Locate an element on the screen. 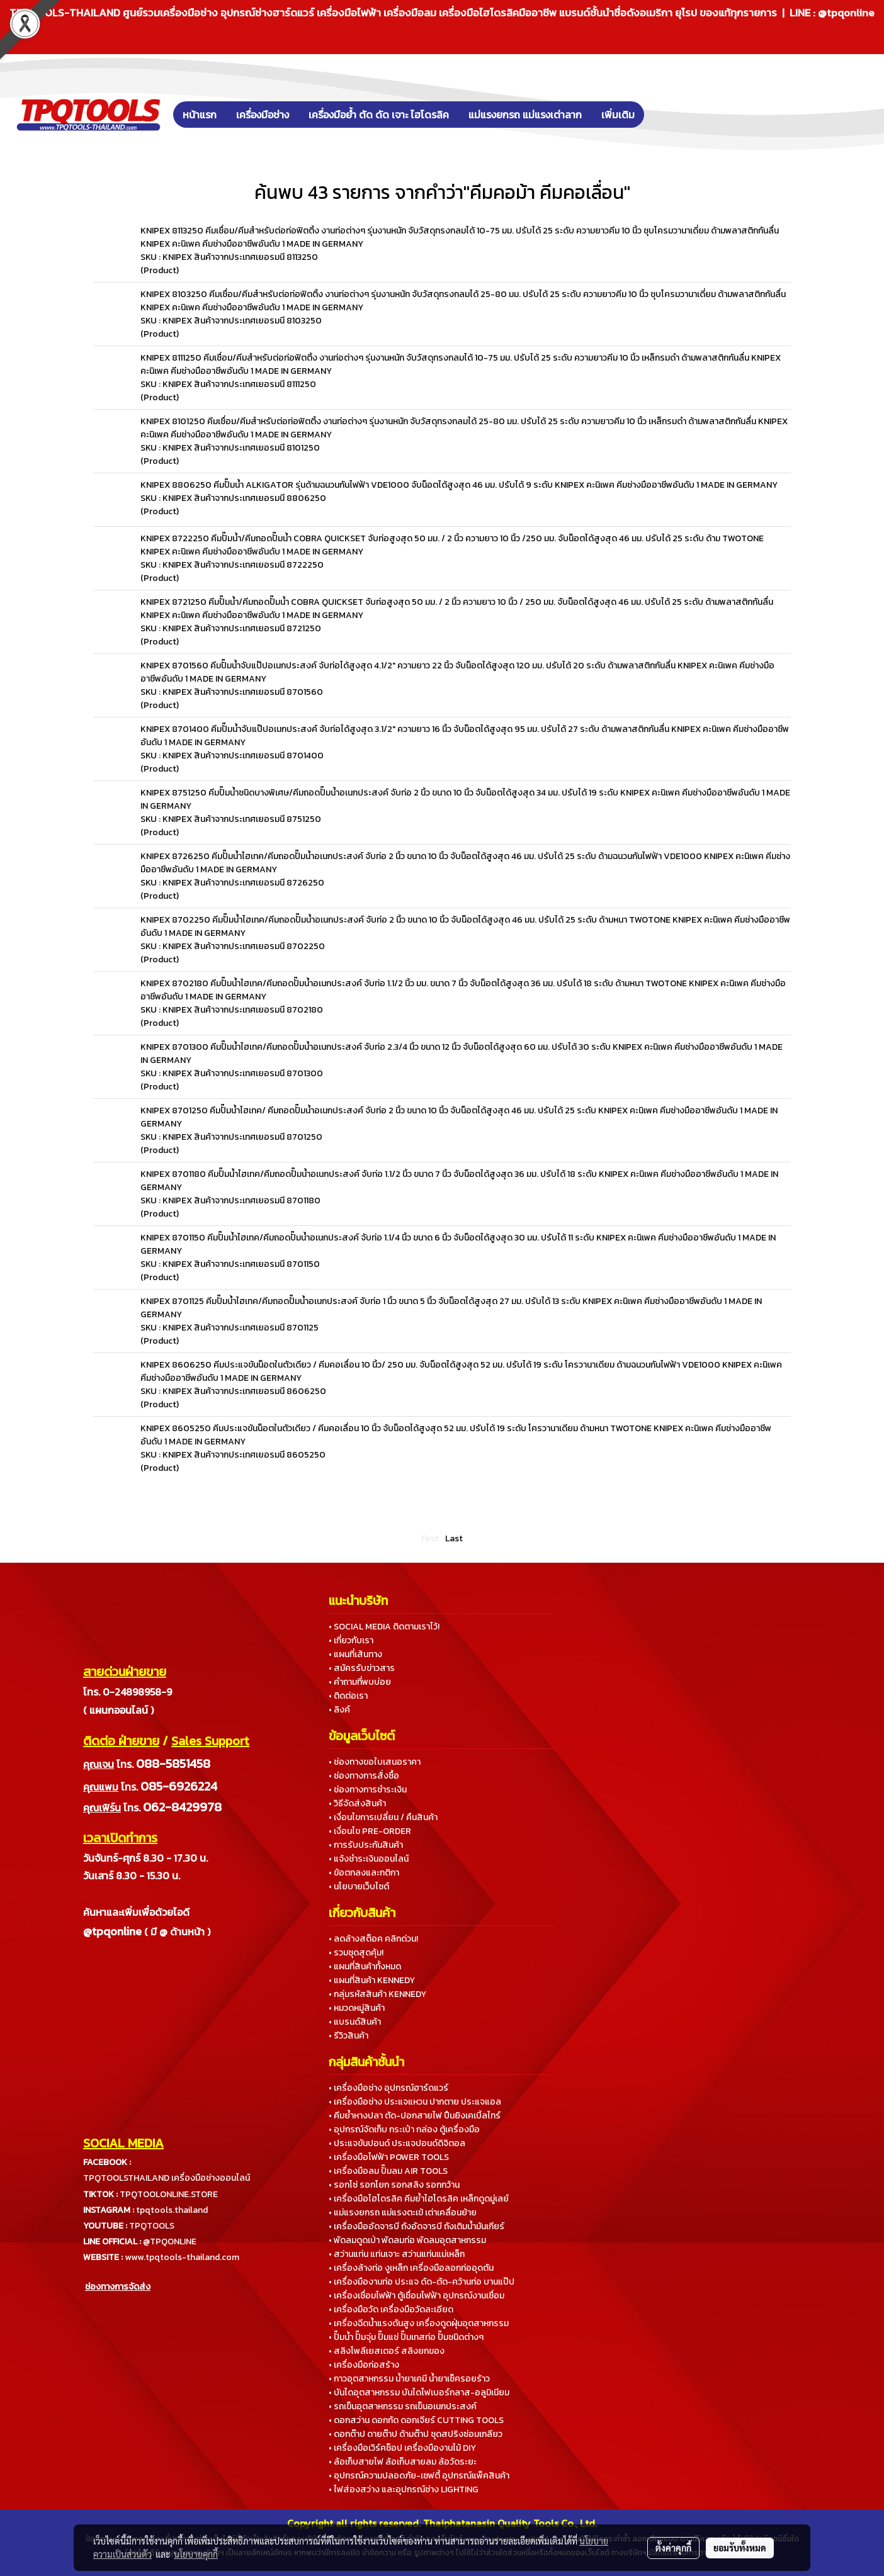 The width and height of the screenshot is (884, 2576). ตั้งค่าคุกกี้ is located at coordinates (673, 2547).